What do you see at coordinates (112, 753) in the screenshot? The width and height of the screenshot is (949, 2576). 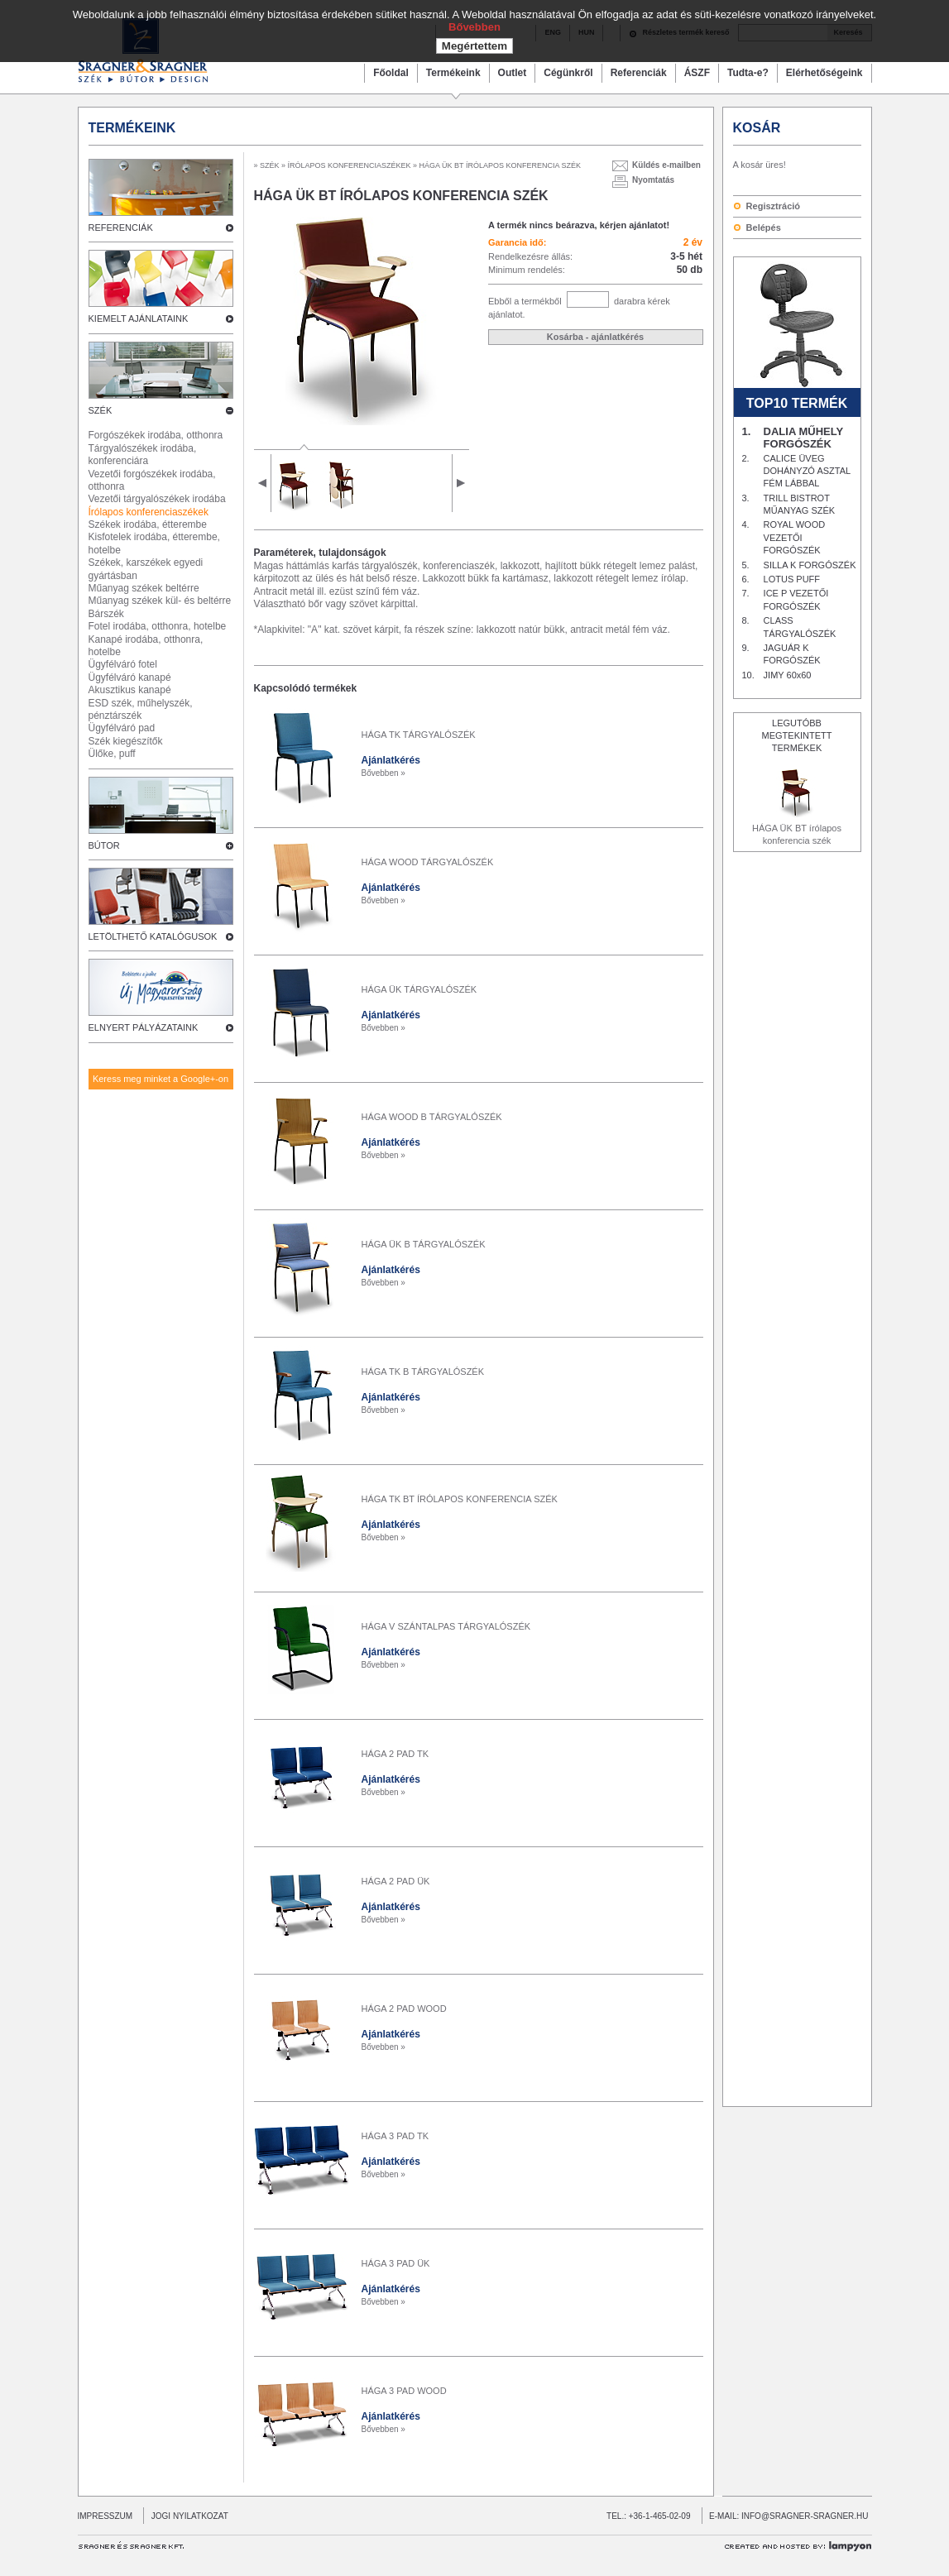 I see `Ülőke, puff` at bounding box center [112, 753].